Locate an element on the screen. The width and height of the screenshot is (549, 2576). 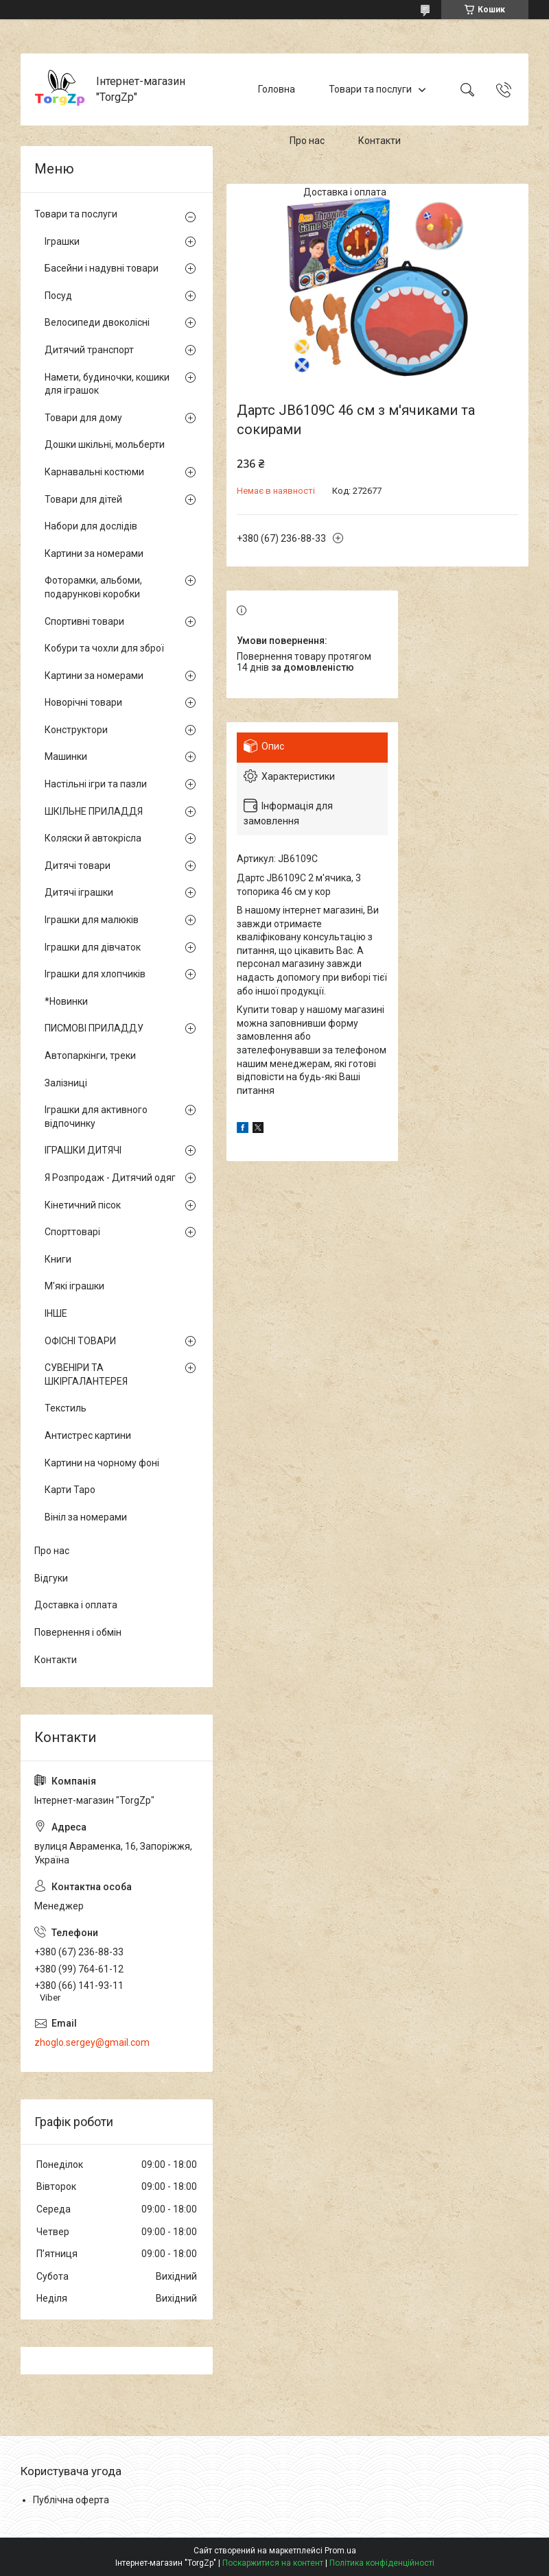
Фоторамки, альбоми, подарункові коробки is located at coordinates (93, 587).